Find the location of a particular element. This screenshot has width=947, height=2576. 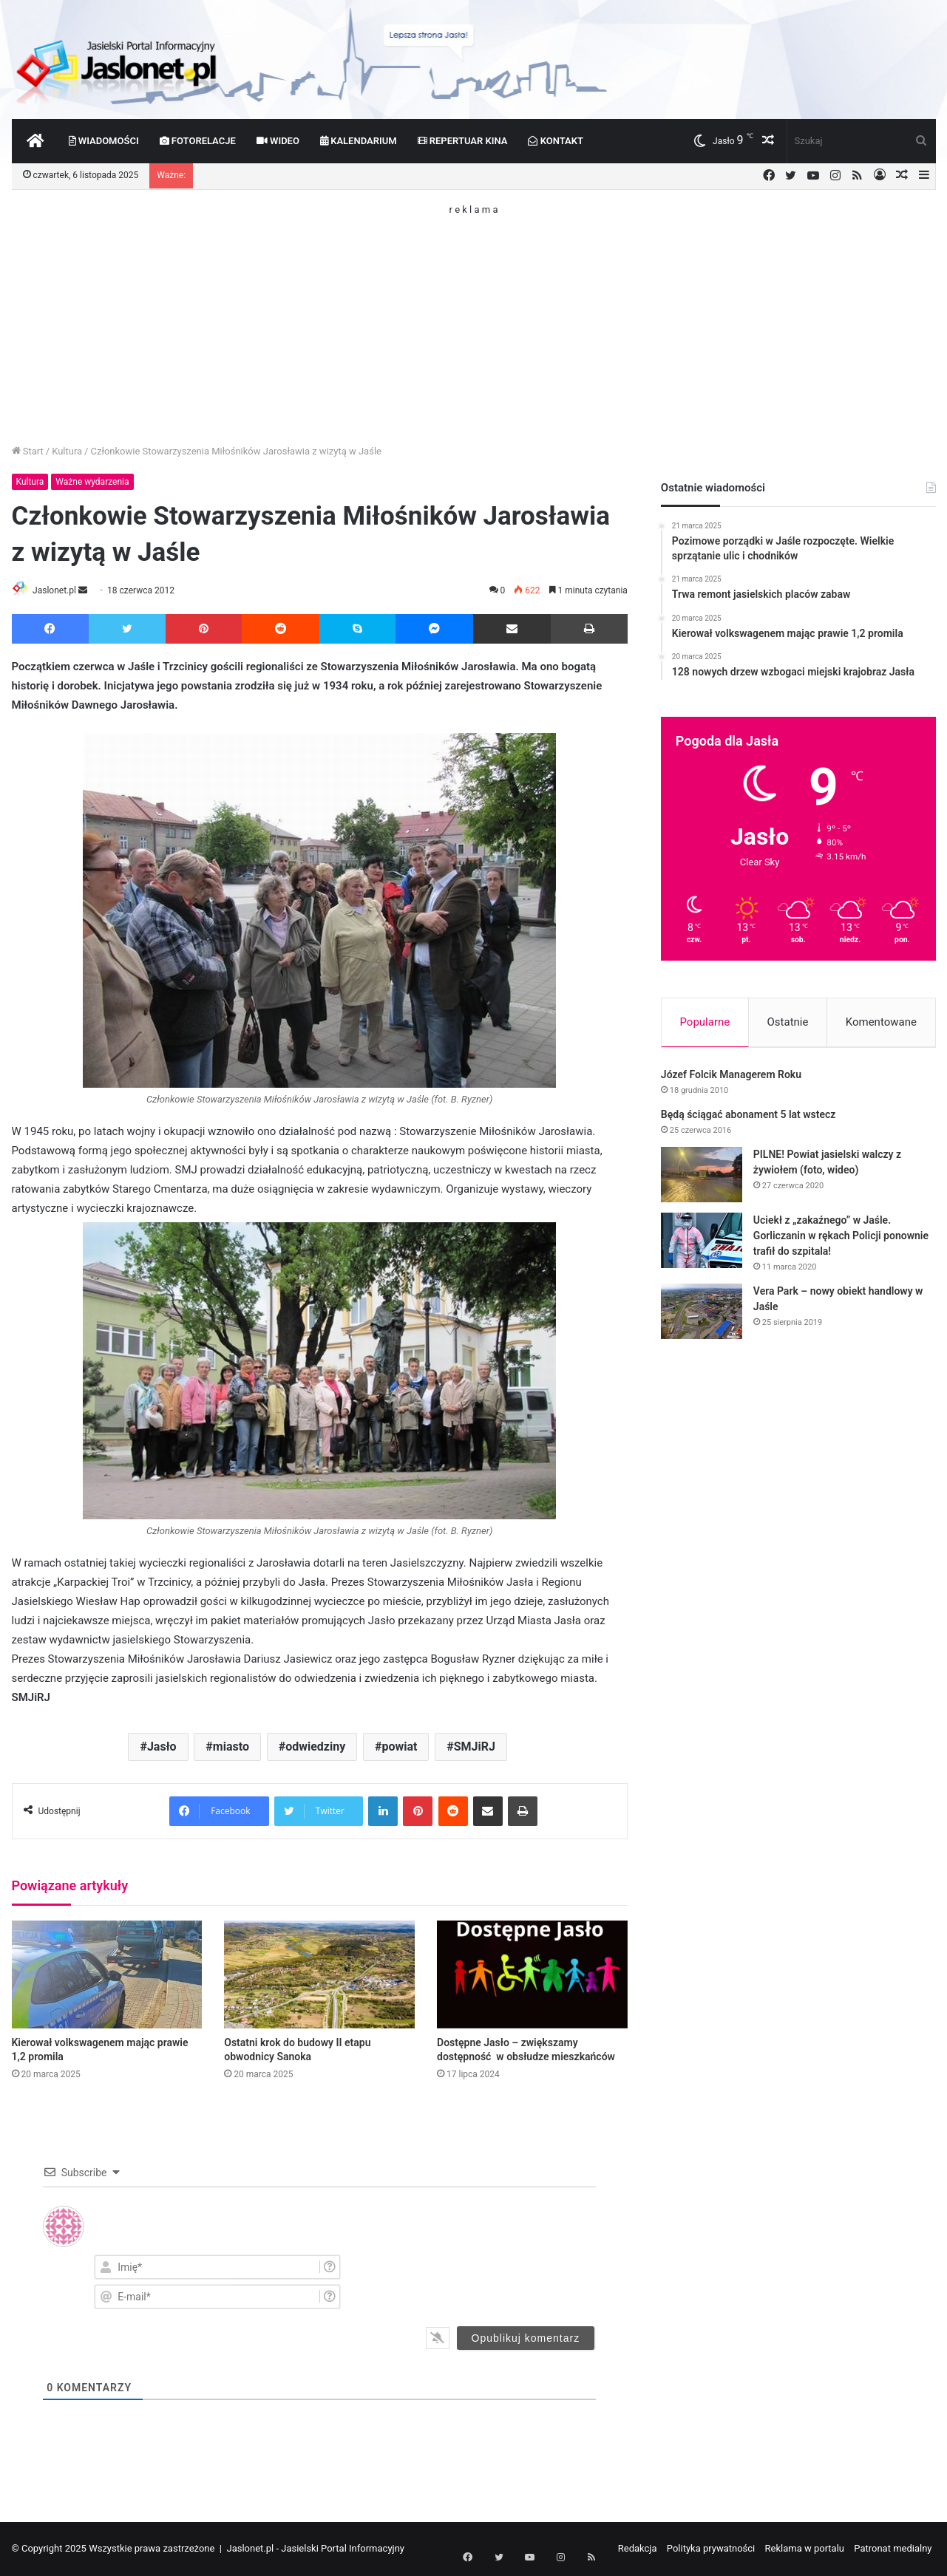

Jaslonet.pl is located at coordinates (60, 590).